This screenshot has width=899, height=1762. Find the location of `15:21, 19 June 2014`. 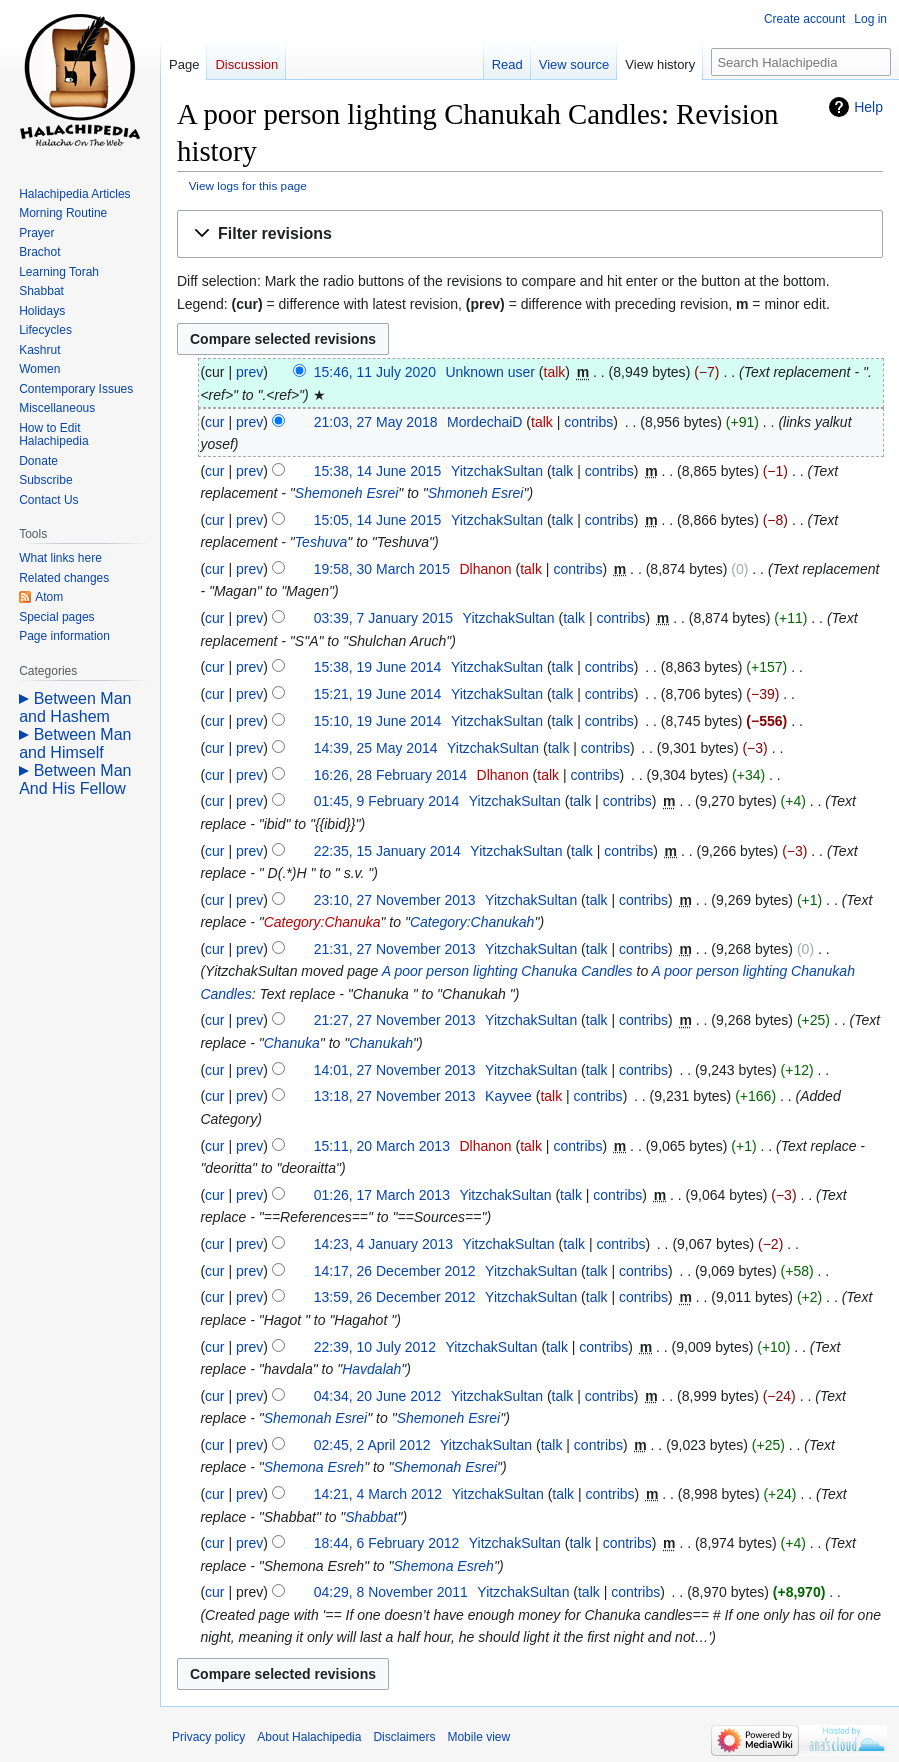

15:21, 19 June 2014 is located at coordinates (378, 694).